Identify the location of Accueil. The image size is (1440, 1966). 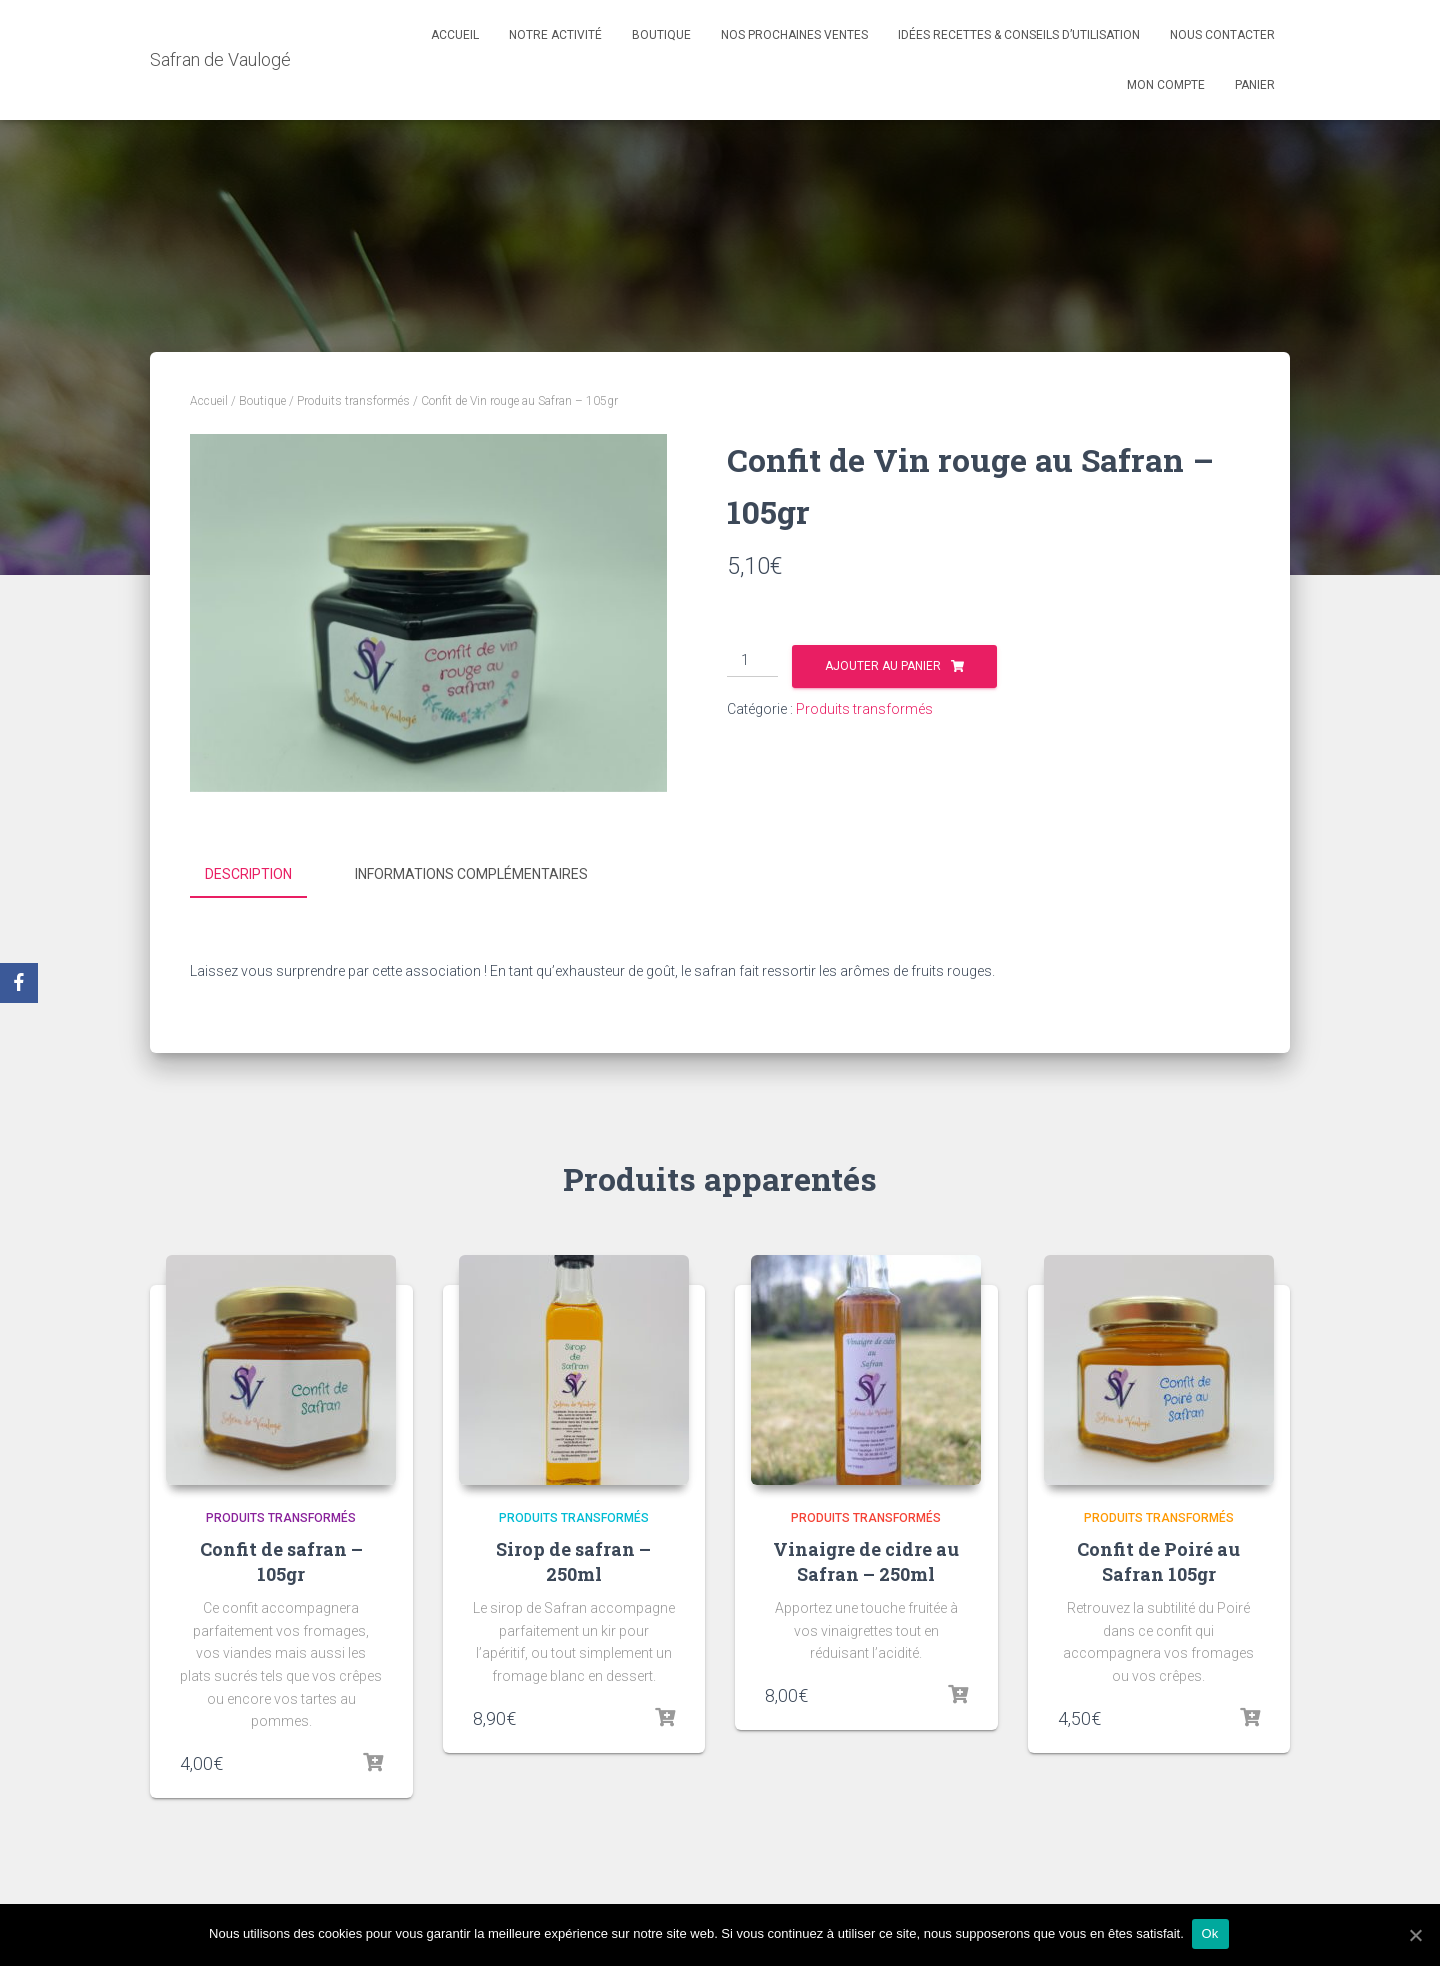
(455, 35).